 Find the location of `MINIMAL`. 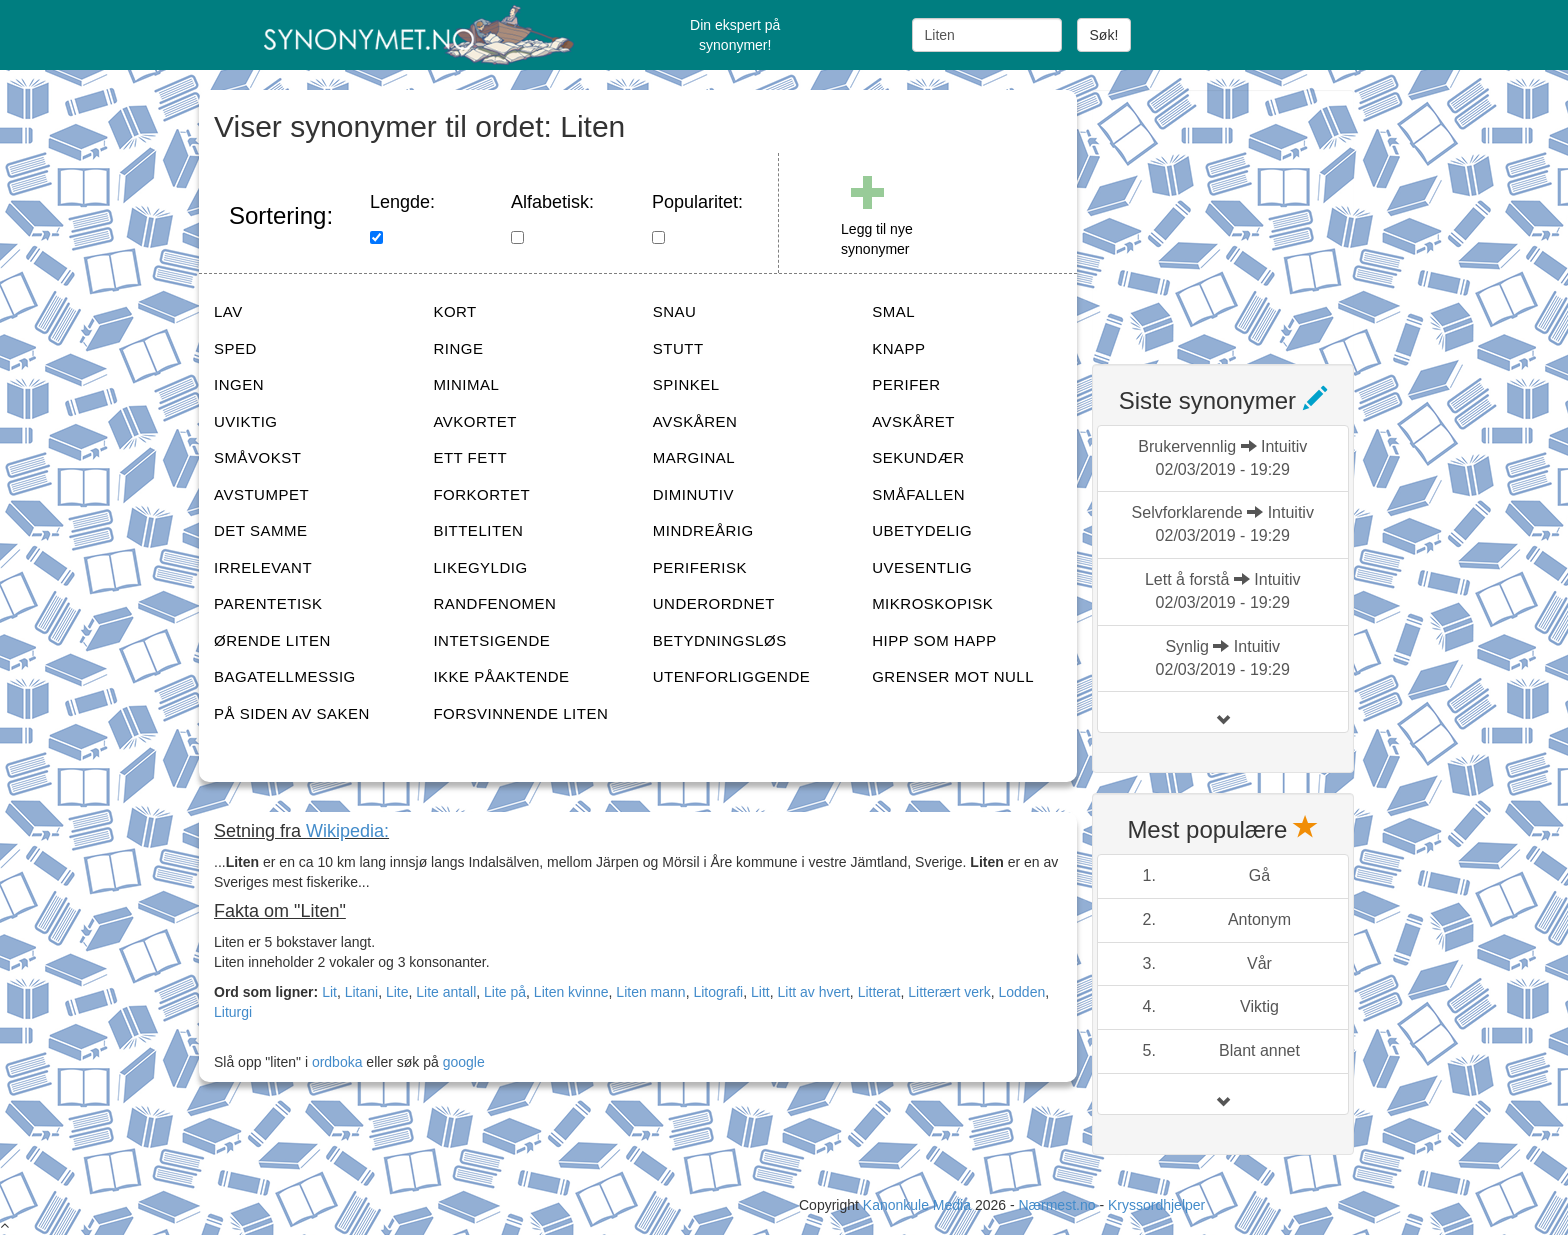

MINIMAL is located at coordinates (466, 384).